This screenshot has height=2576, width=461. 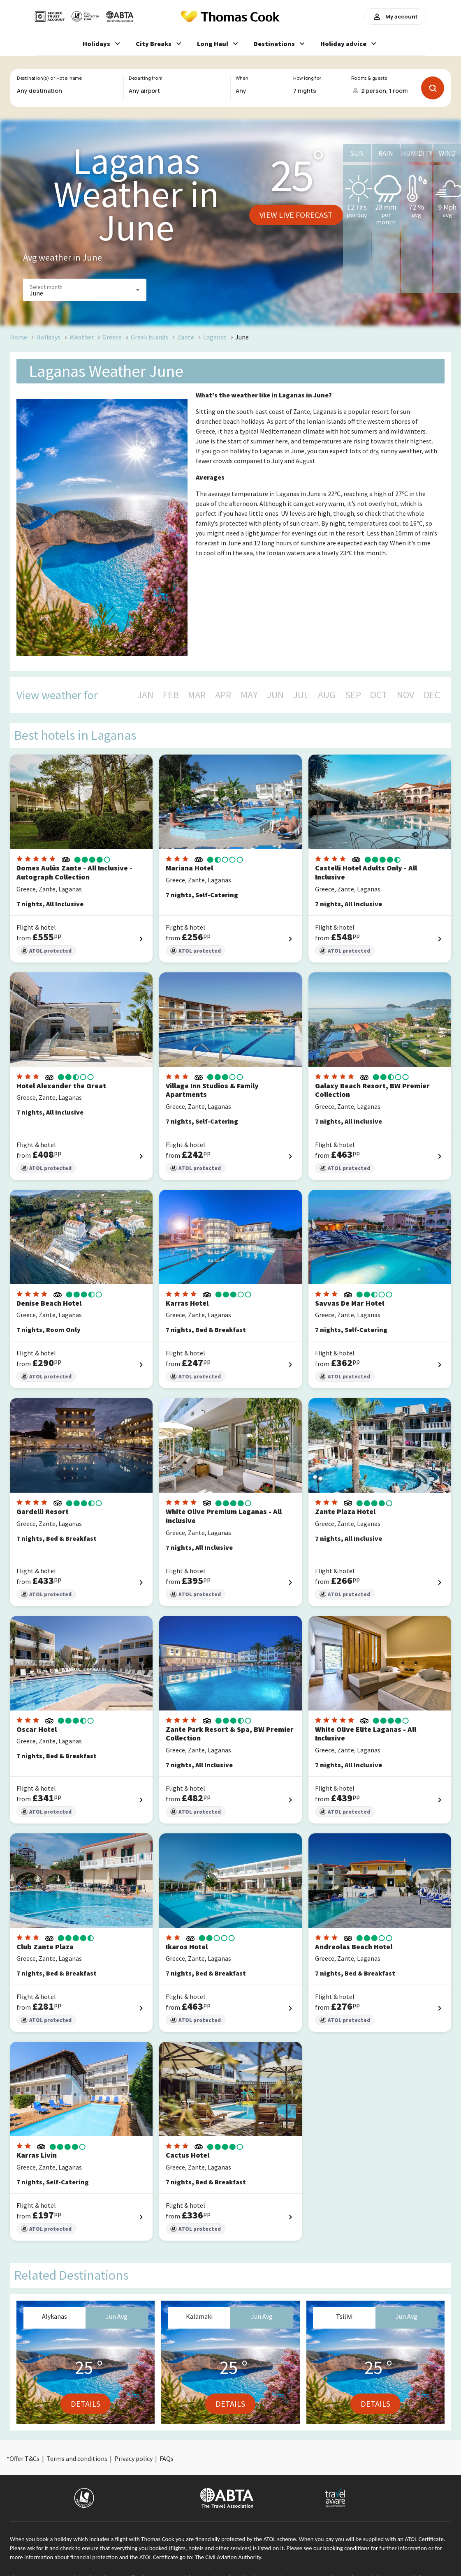 What do you see at coordinates (84, 290) in the screenshot?
I see `[button]` at bounding box center [84, 290].